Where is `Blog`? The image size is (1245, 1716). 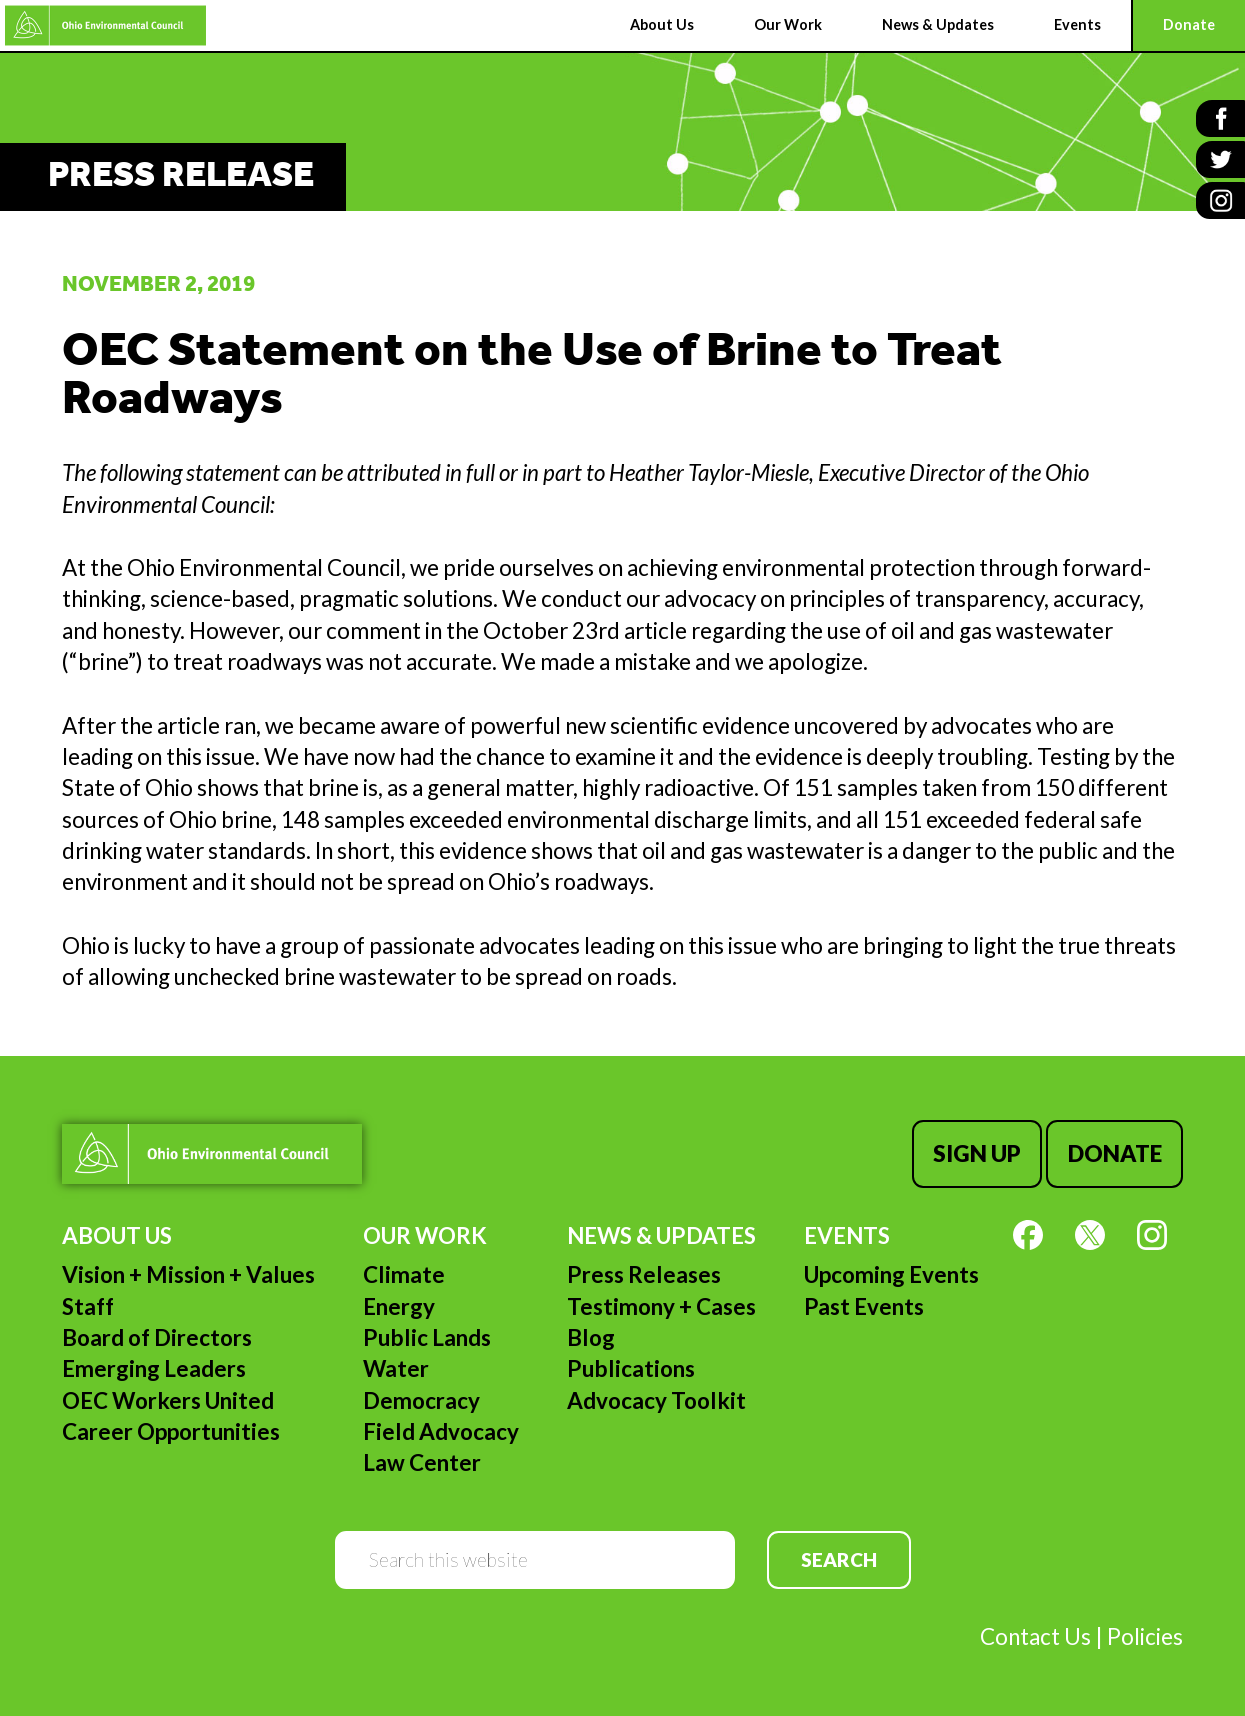
Blog is located at coordinates (591, 1337).